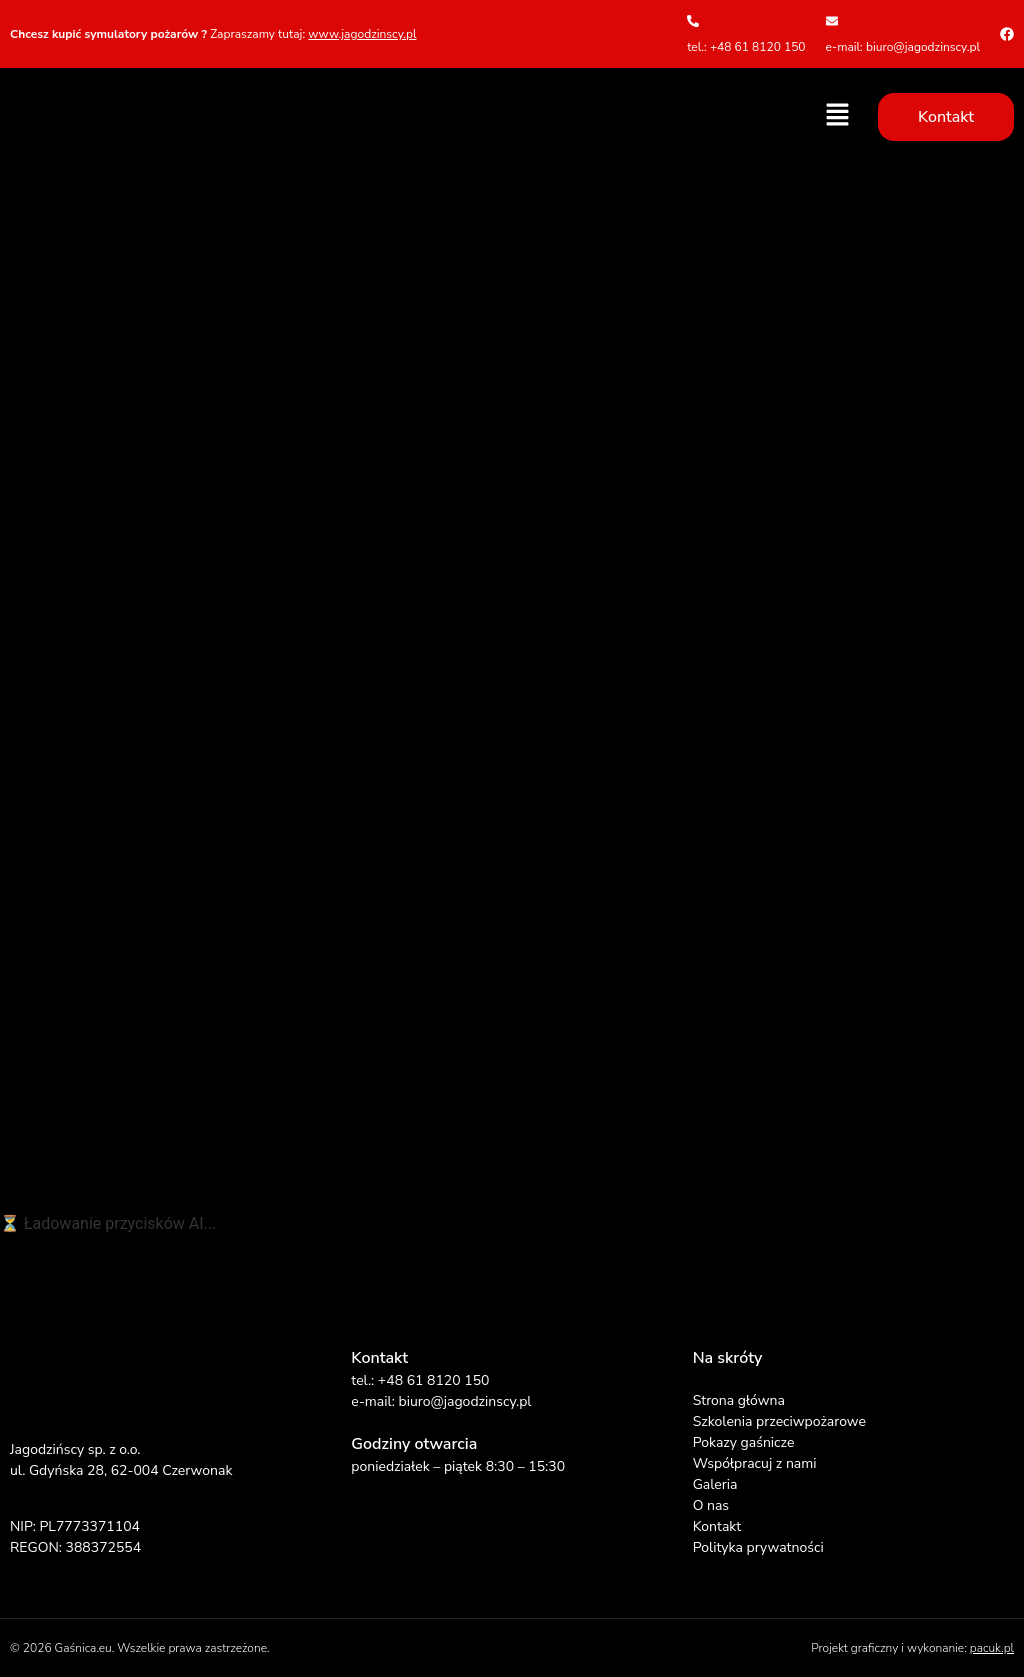 The image size is (1024, 1677). Describe the element at coordinates (744, 1442) in the screenshot. I see `Pokazy gaśnicze` at that location.